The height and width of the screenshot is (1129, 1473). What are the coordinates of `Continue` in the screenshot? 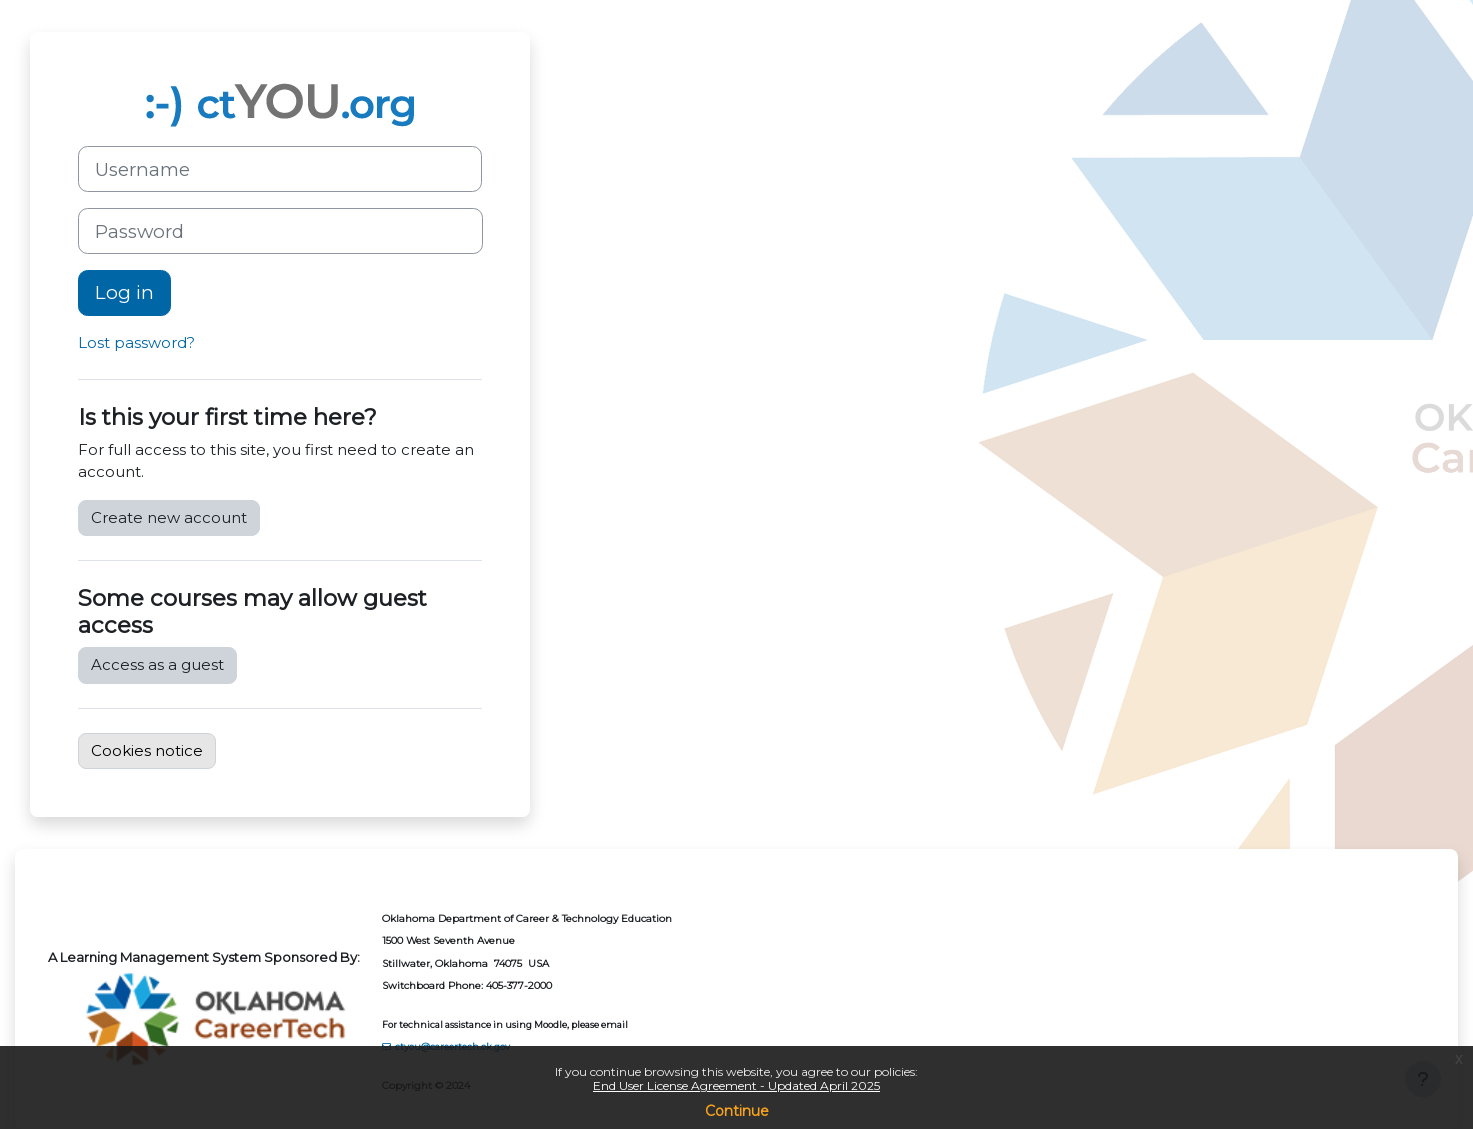 It's located at (737, 1111).